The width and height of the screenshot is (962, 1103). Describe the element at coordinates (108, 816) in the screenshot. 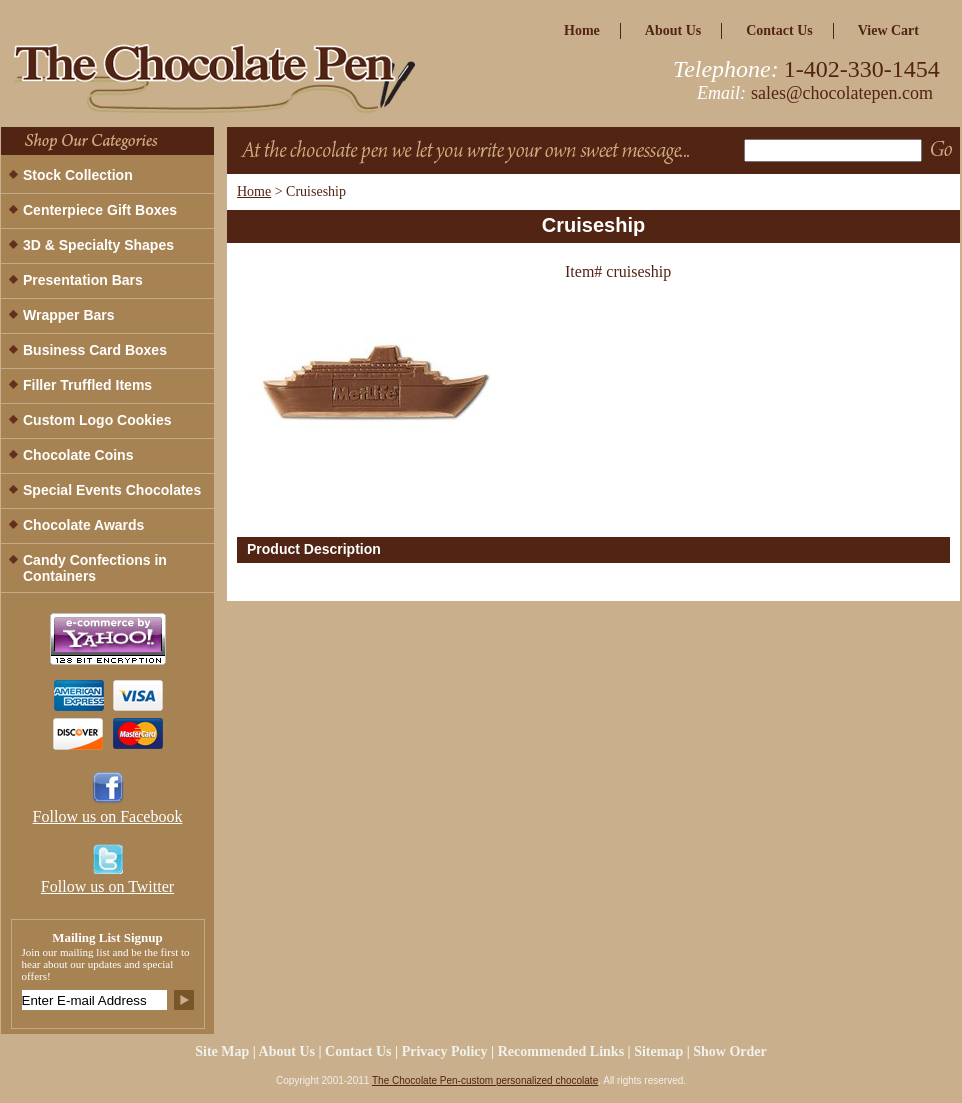

I see `Follow us on Facebook` at that location.